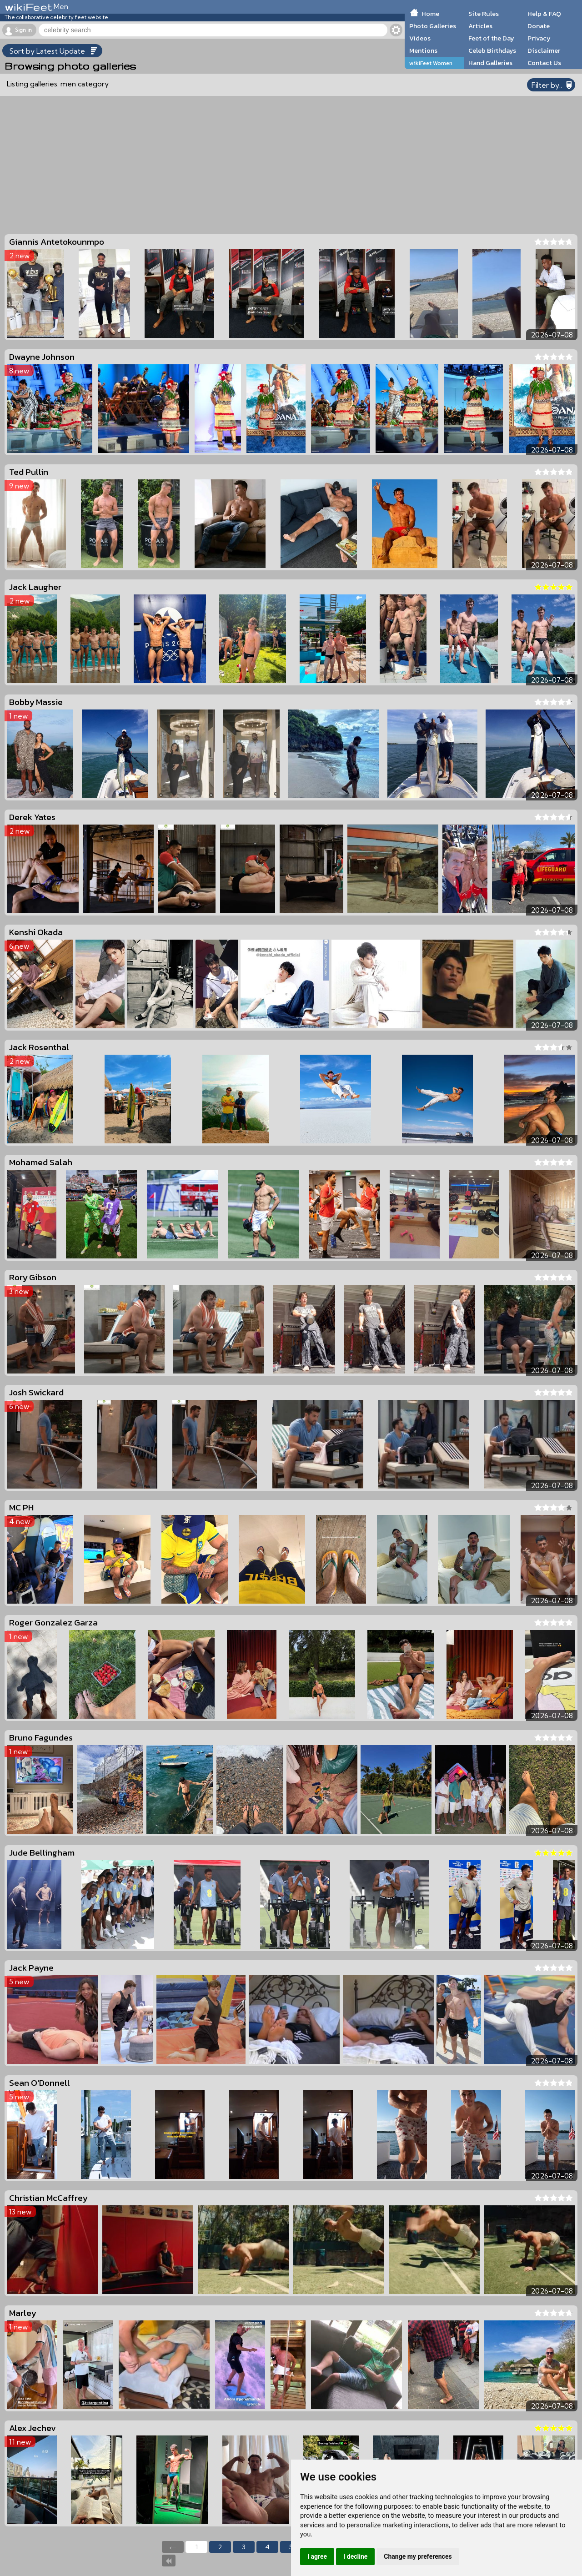 This screenshot has height=2576, width=582. Describe the element at coordinates (483, 14) in the screenshot. I see `Site Rules` at that location.